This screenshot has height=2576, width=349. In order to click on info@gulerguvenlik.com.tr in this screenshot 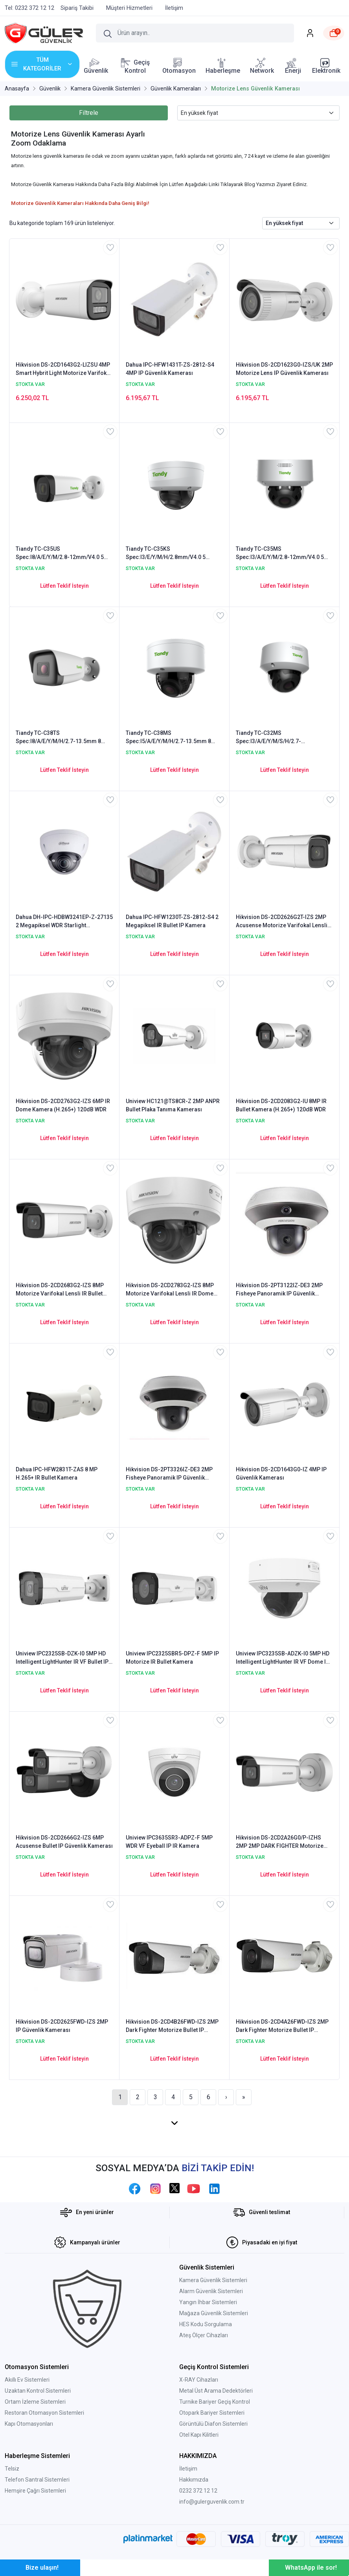, I will do `click(211, 2501)`.